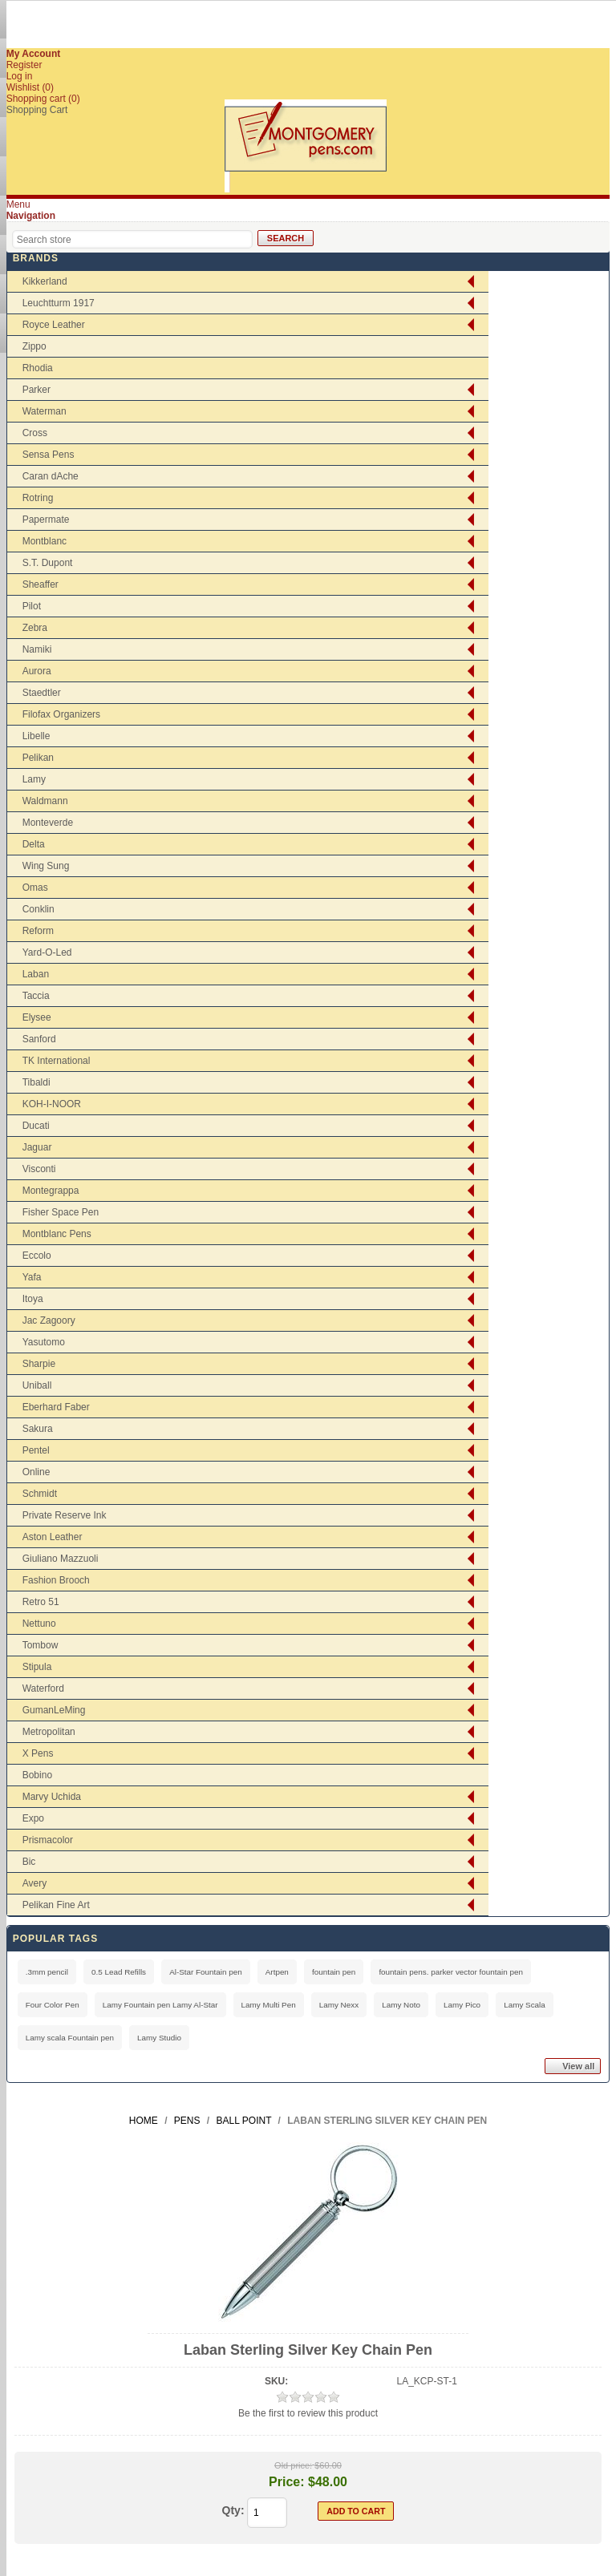 The height and width of the screenshot is (2576, 616). I want to click on Rotring, so click(38, 497).